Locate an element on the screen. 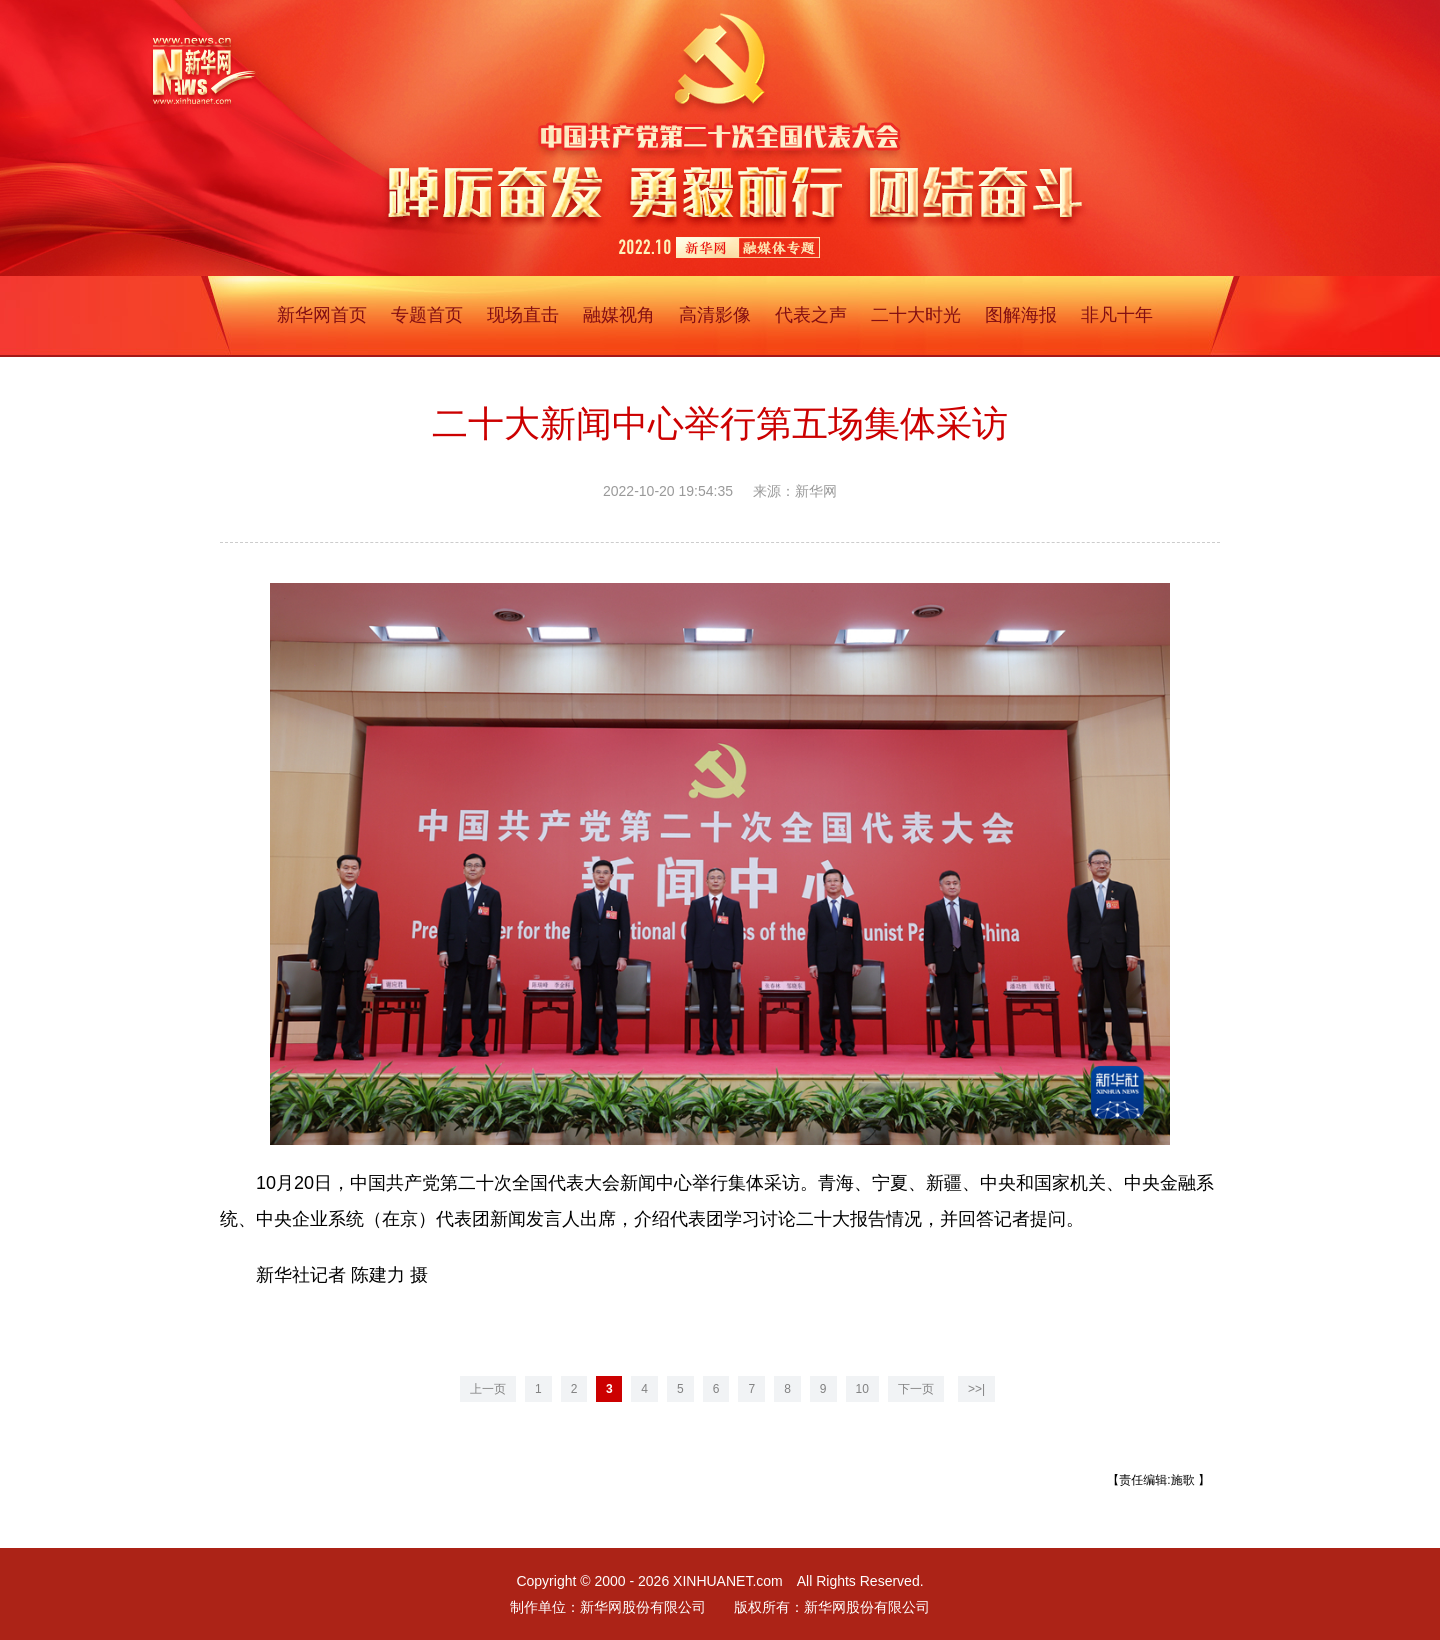  专题首页 is located at coordinates (427, 315).